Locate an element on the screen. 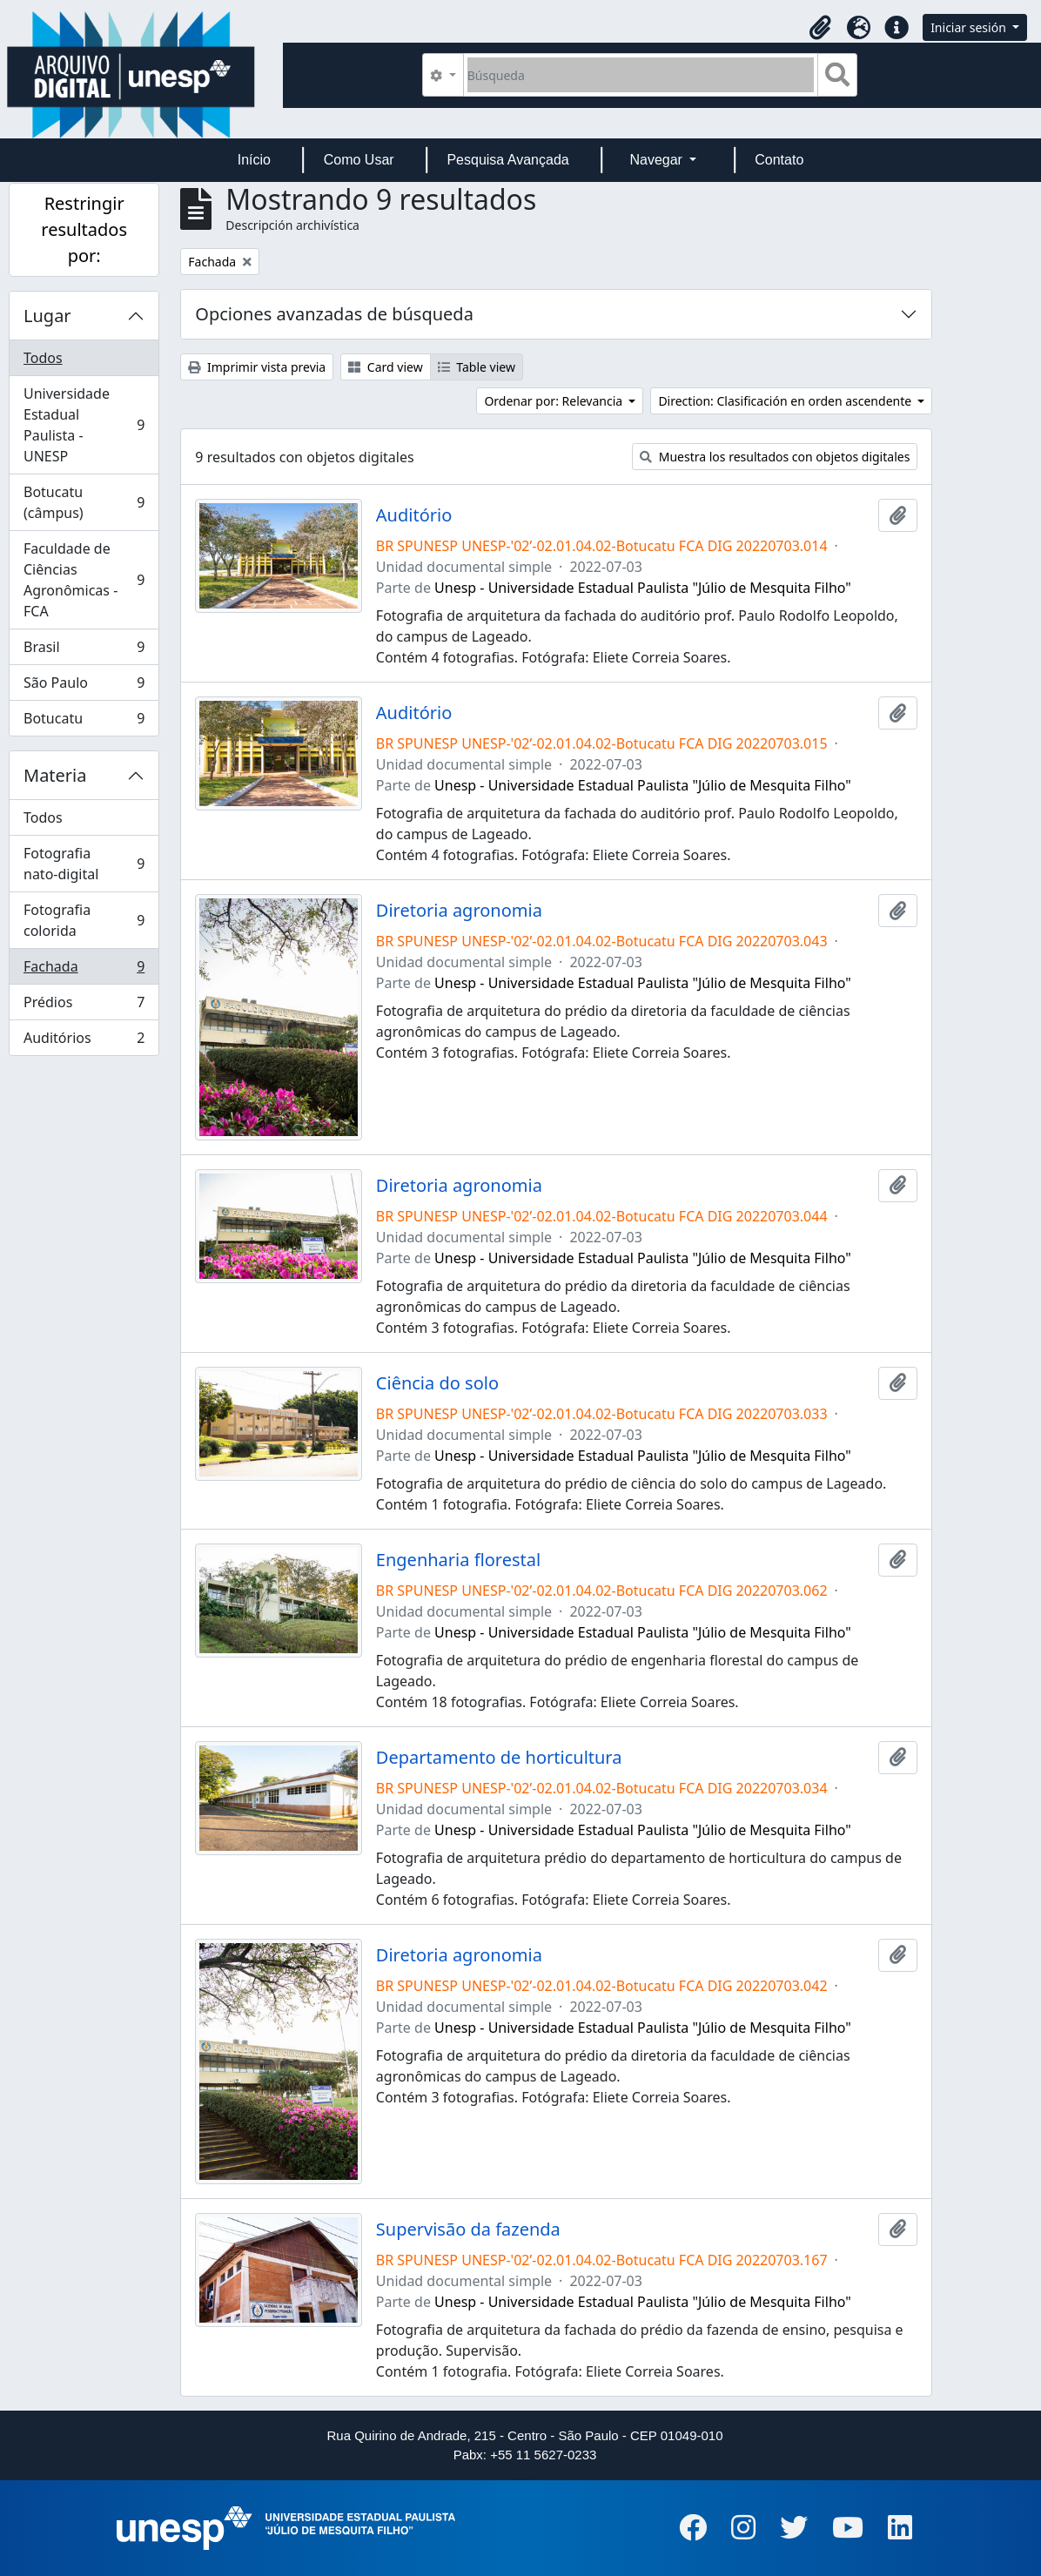 This screenshot has width=1041, height=2576. Direction: Clasificación en orden ascendente is located at coordinates (786, 401).